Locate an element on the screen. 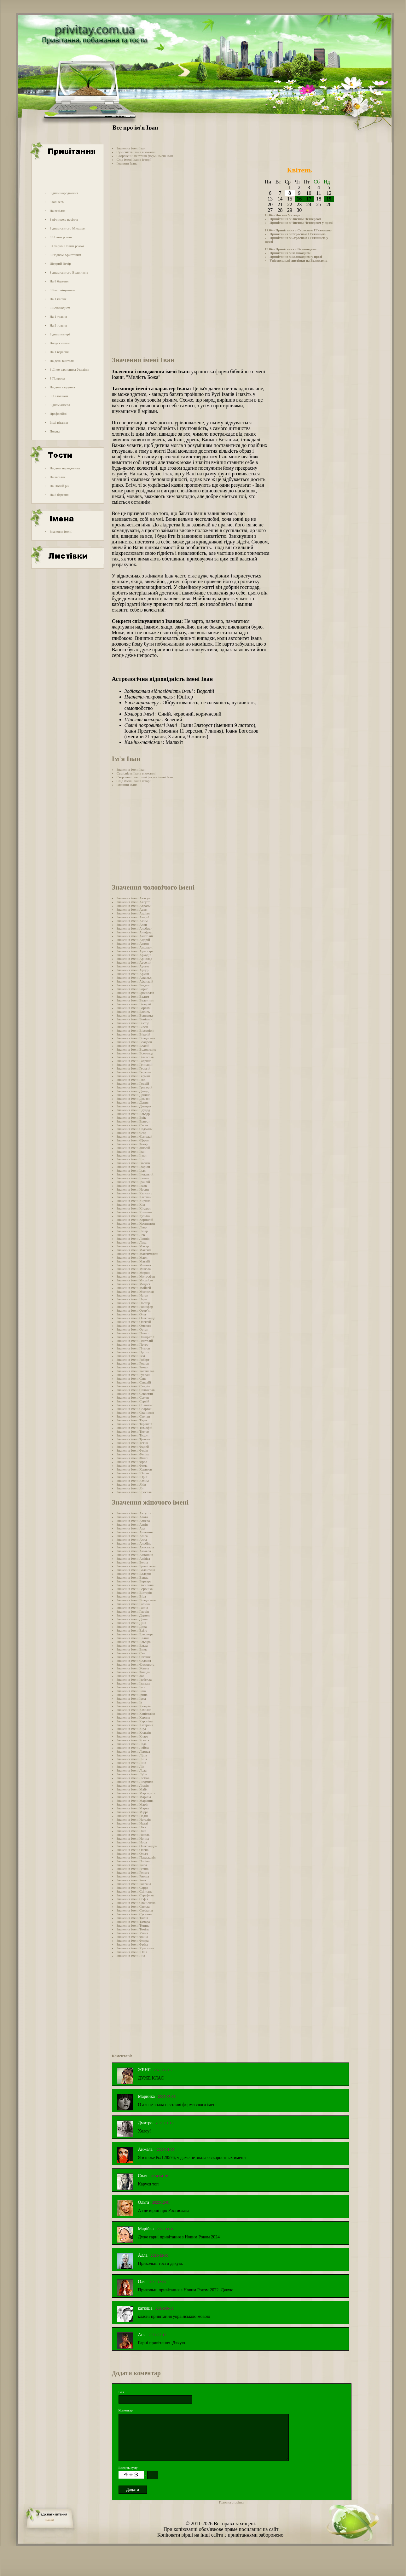 This screenshot has width=406, height=2576. Значення імені Анфіса is located at coordinates (133, 1558).